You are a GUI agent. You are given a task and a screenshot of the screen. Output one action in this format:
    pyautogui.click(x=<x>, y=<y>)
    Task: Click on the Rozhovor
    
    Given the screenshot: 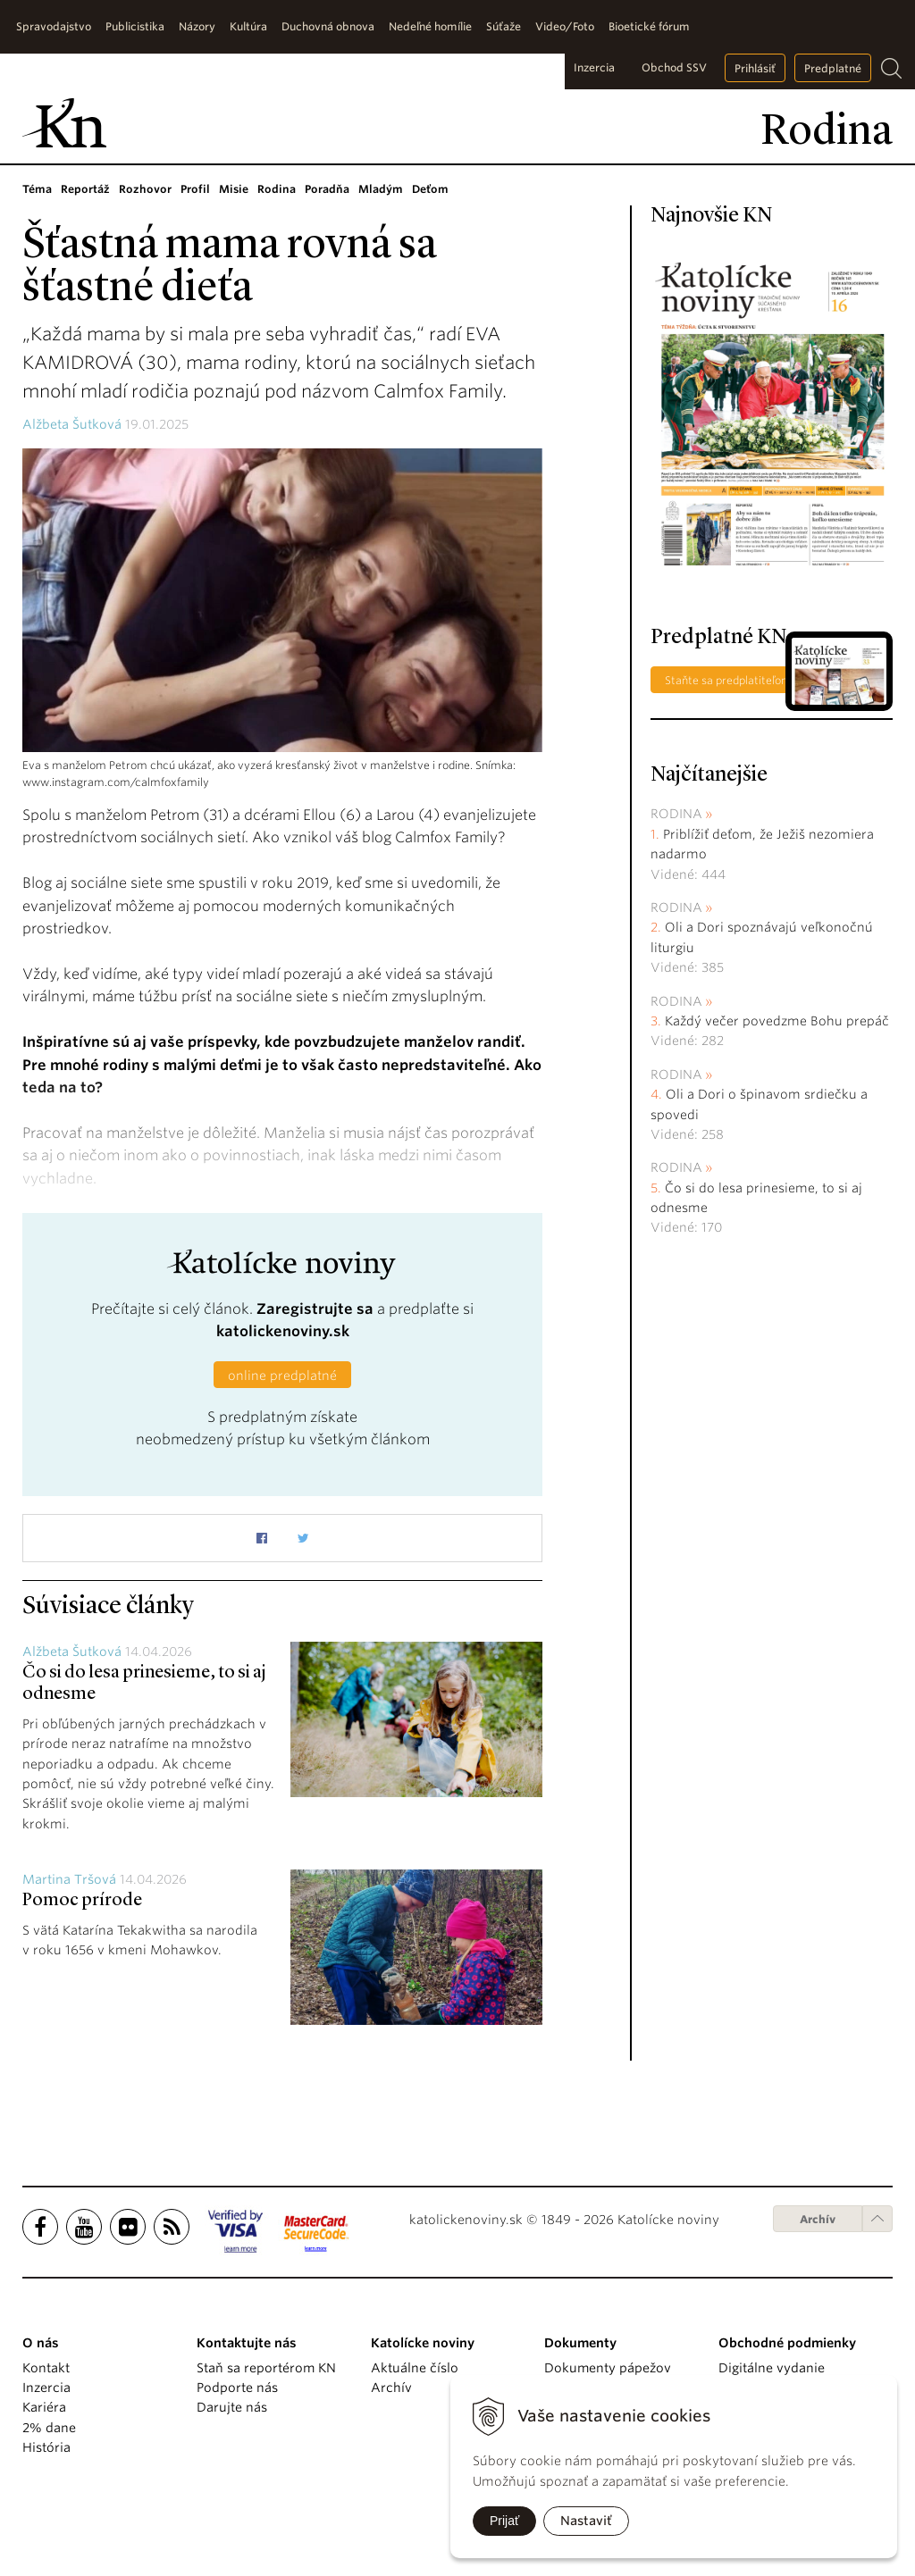 What is the action you would take?
    pyautogui.click(x=145, y=189)
    